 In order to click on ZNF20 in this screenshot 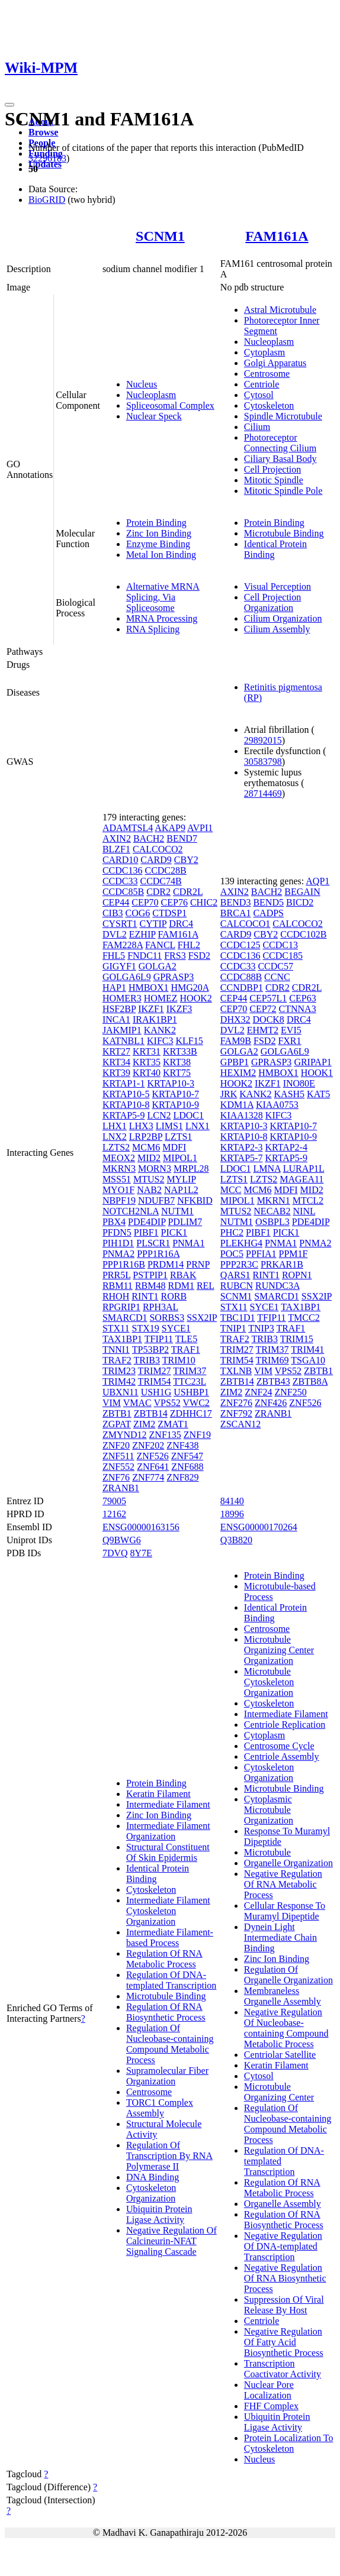, I will do `click(116, 1445)`.